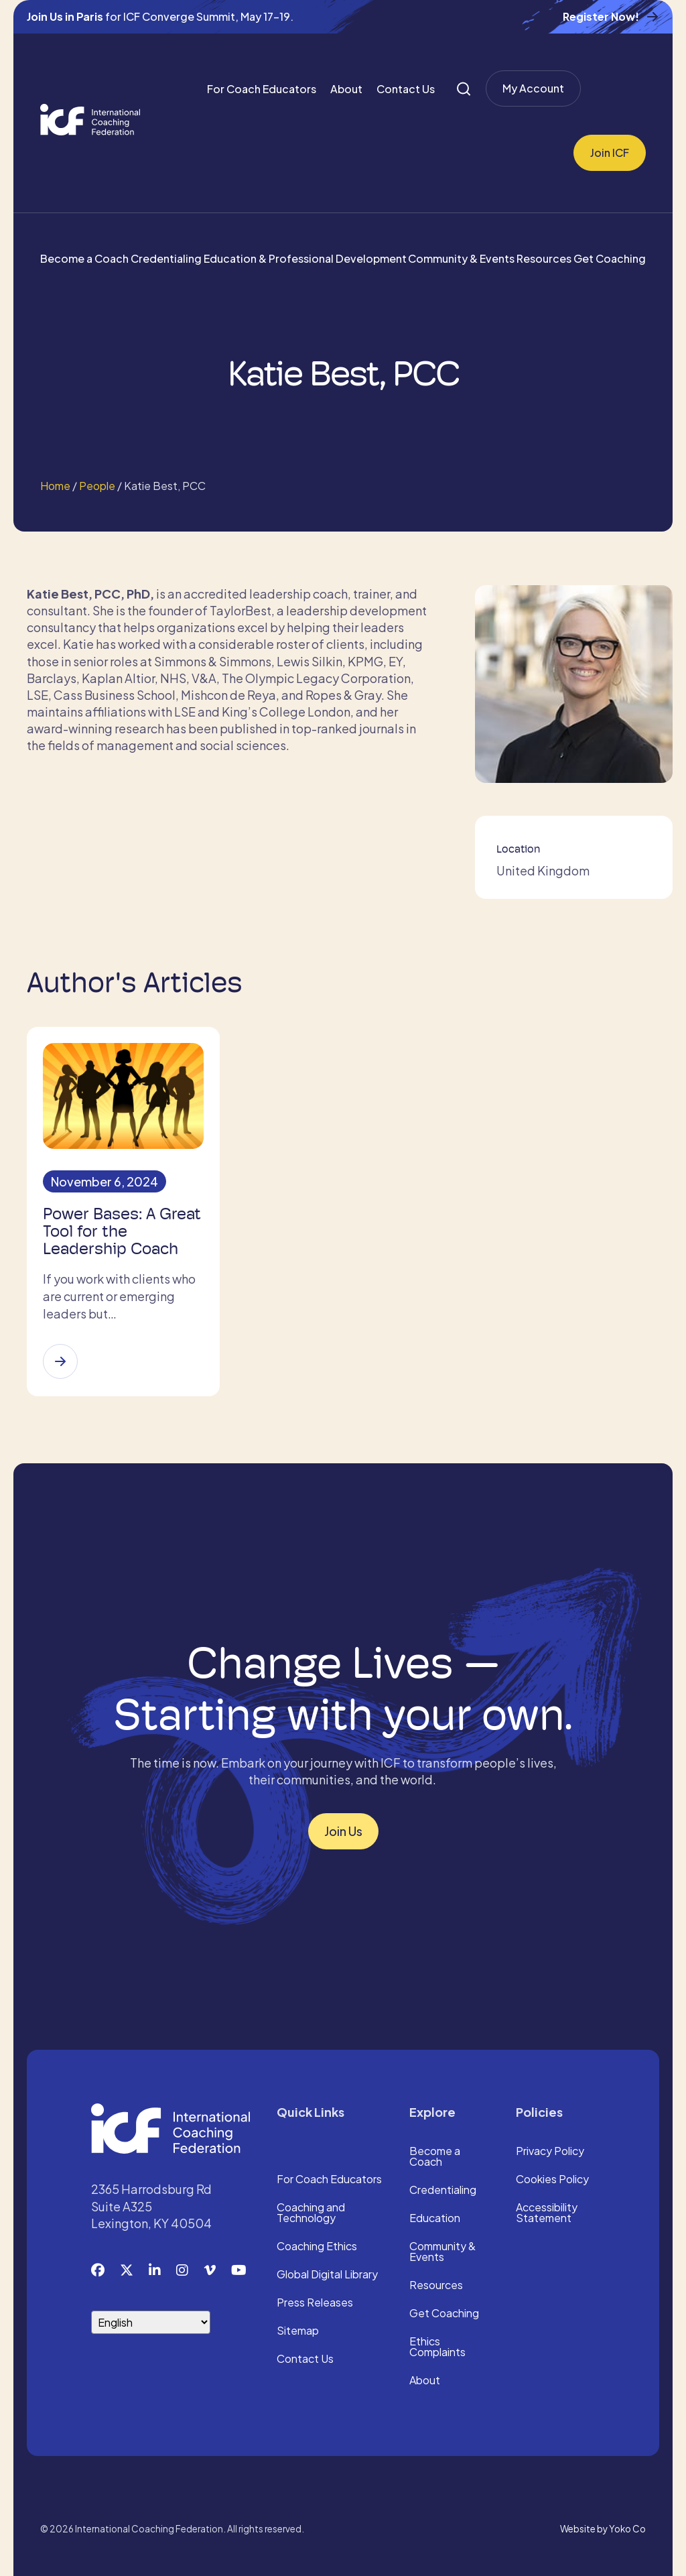 This screenshot has height=2576, width=686. Describe the element at coordinates (261, 89) in the screenshot. I see `For Coach Educators` at that location.